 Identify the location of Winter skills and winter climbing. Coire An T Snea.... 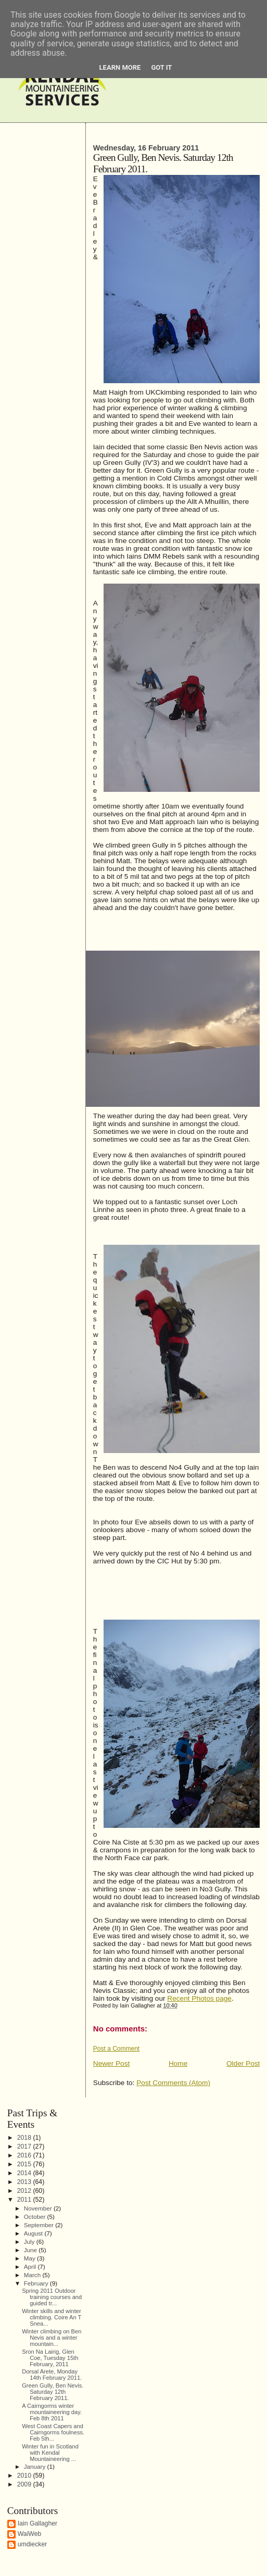
(51, 2317).